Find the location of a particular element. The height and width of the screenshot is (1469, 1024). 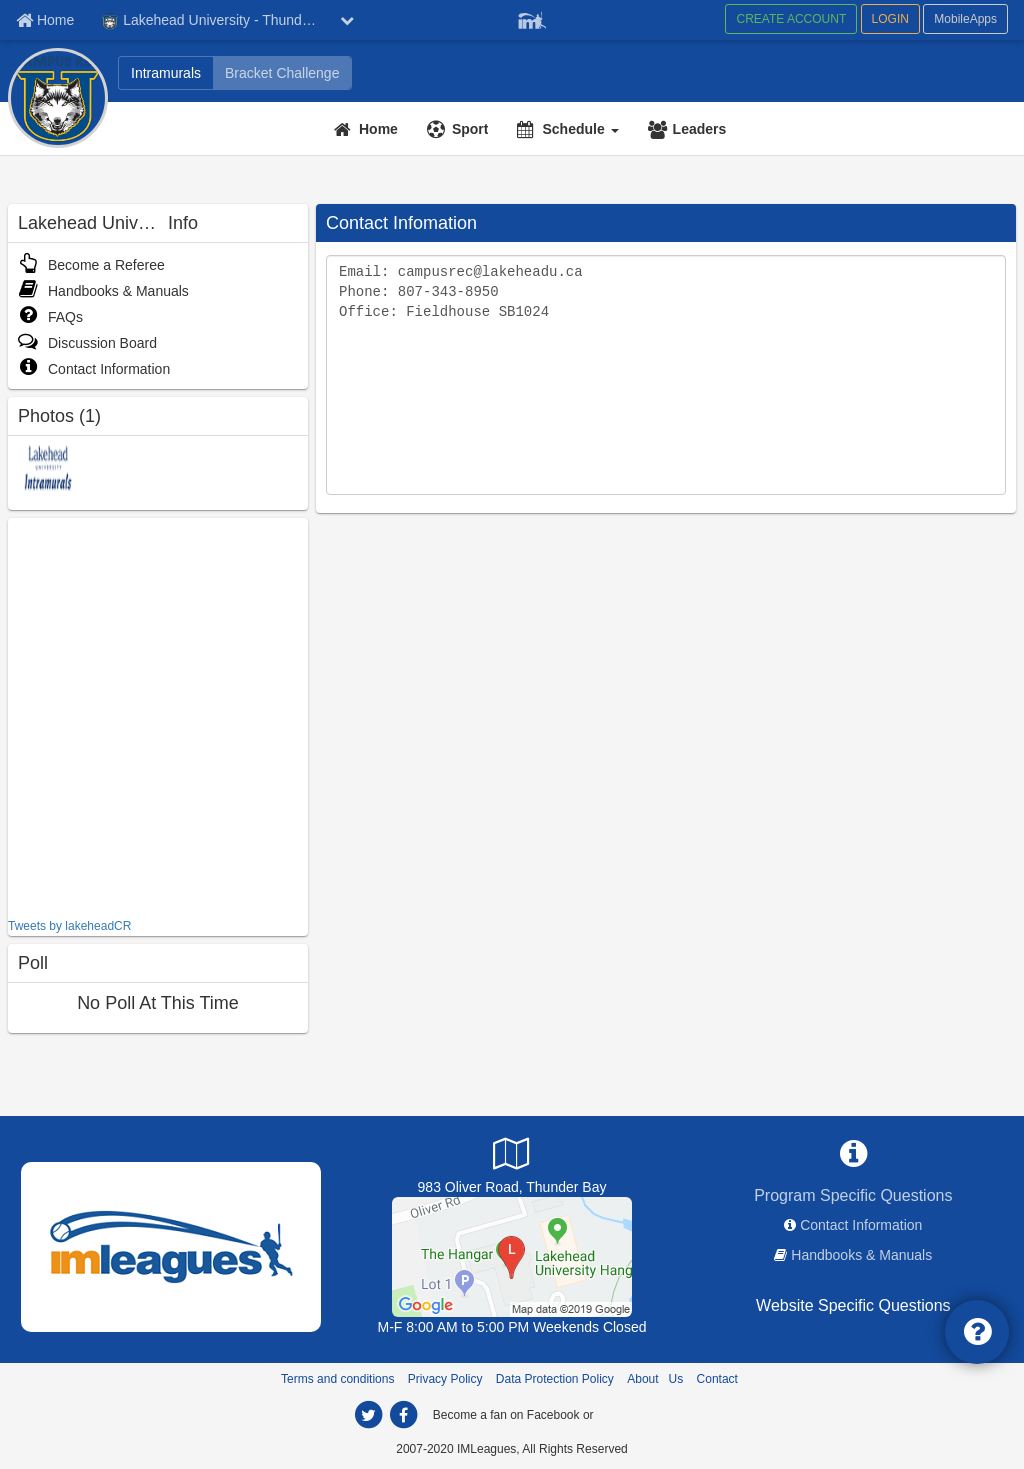

Lakehead University - Thunder Bay [Network Name] is located at coordinates (215, 21).